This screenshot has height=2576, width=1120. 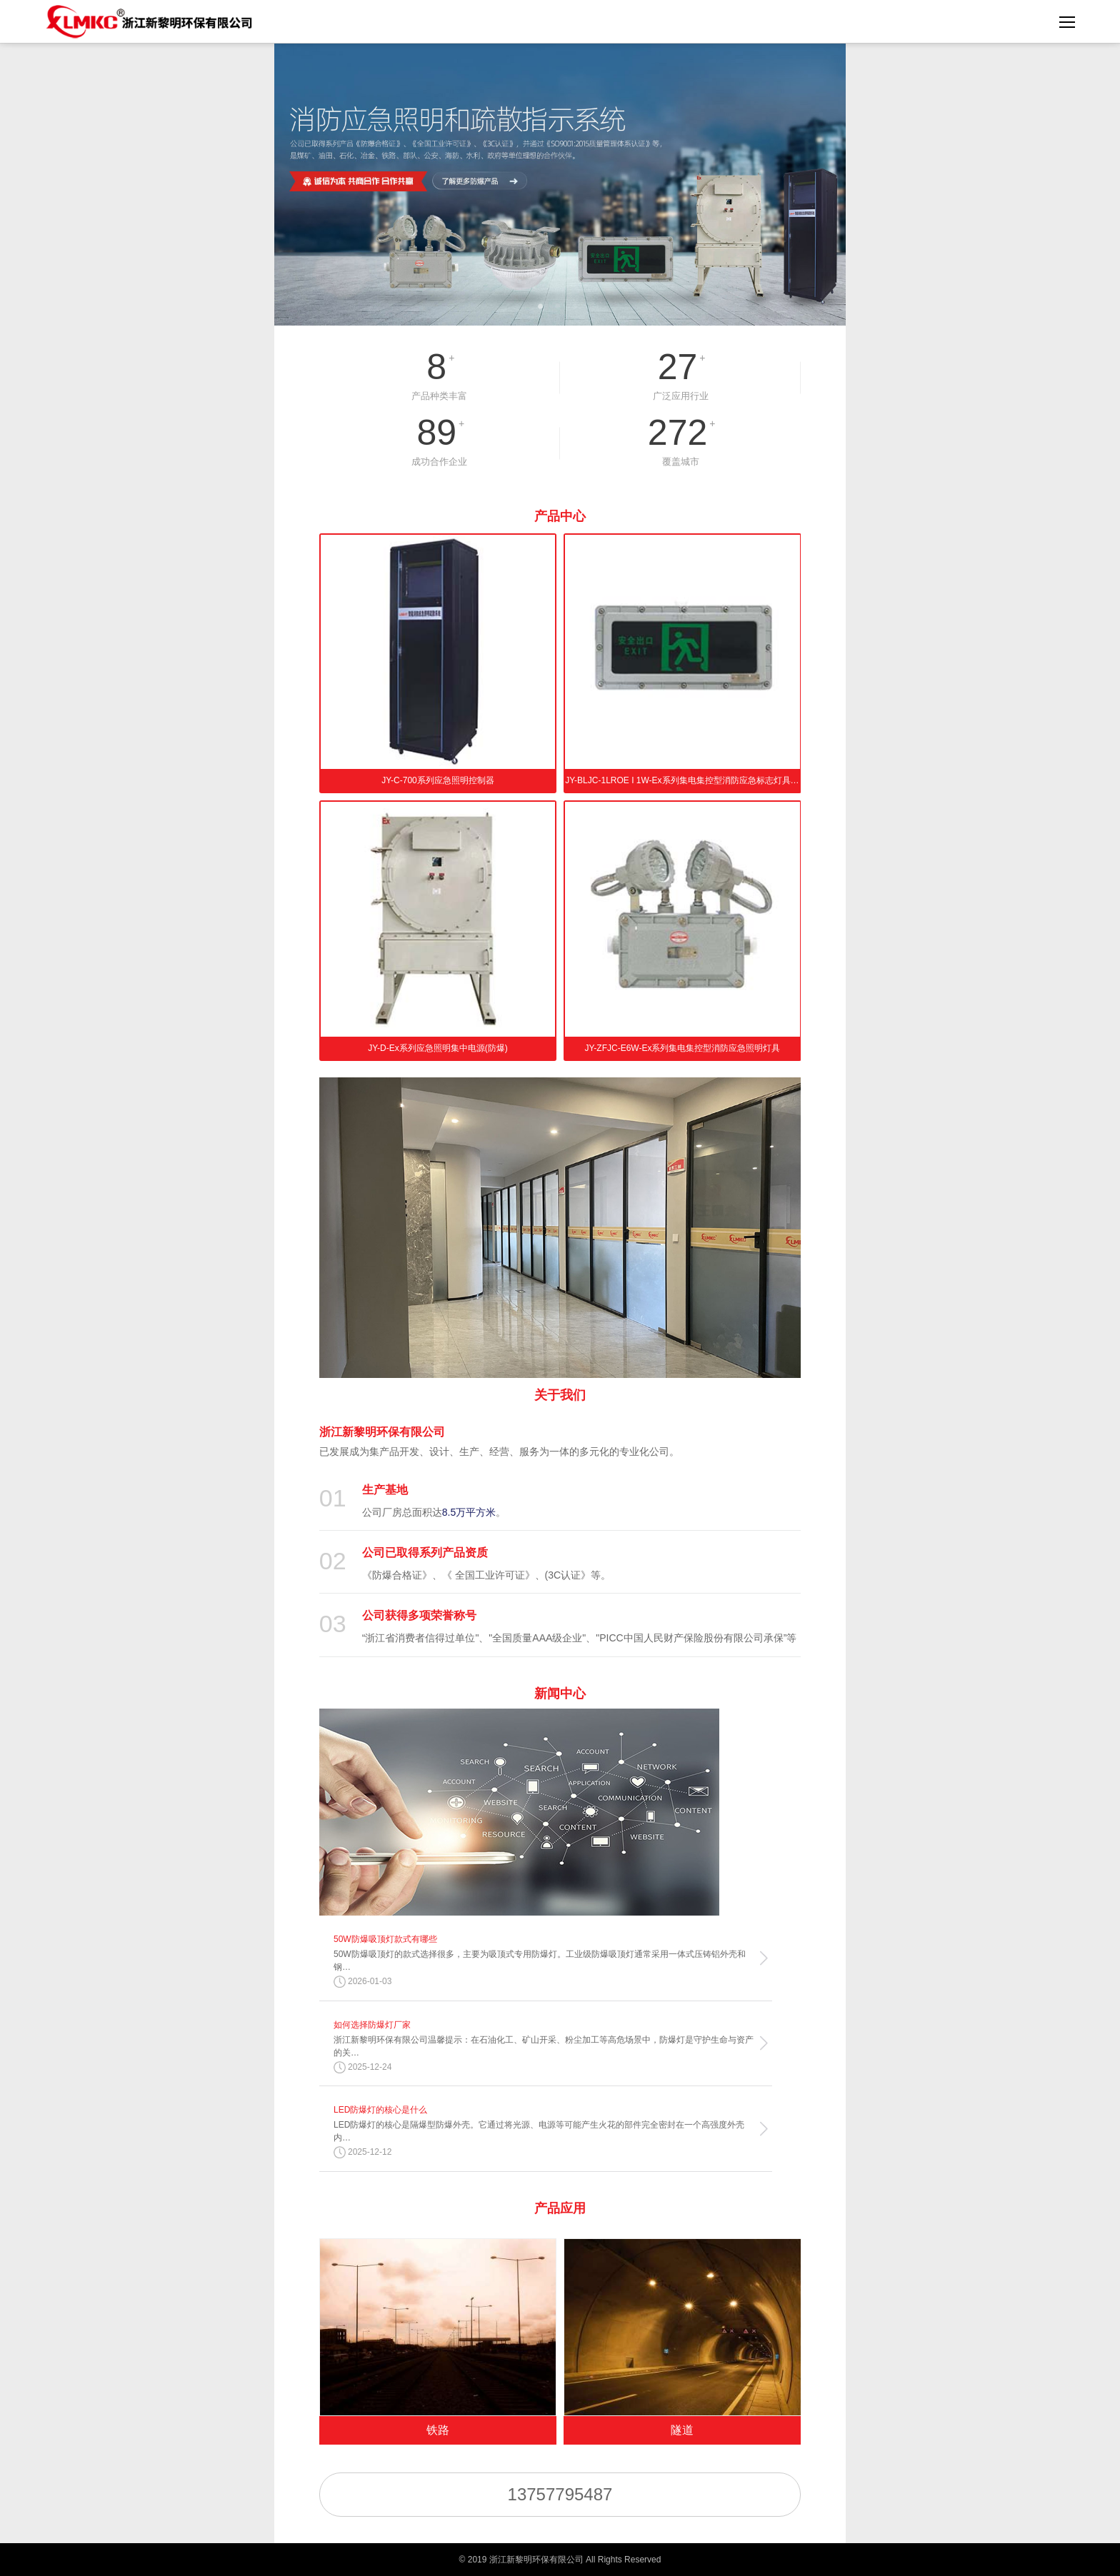 What do you see at coordinates (560, 516) in the screenshot?
I see `产品` at bounding box center [560, 516].